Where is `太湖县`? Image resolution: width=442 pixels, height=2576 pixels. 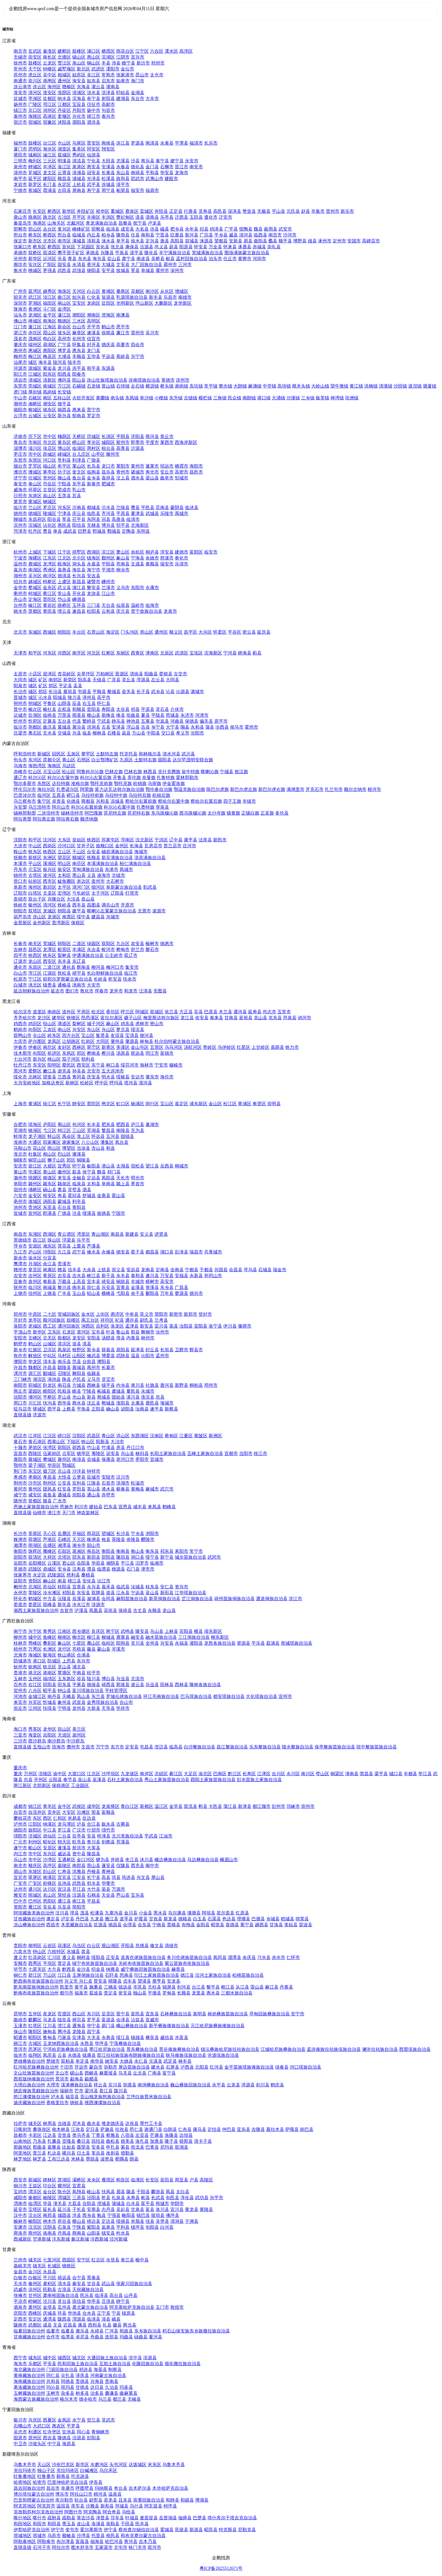 太湖县 is located at coordinates (123, 1166).